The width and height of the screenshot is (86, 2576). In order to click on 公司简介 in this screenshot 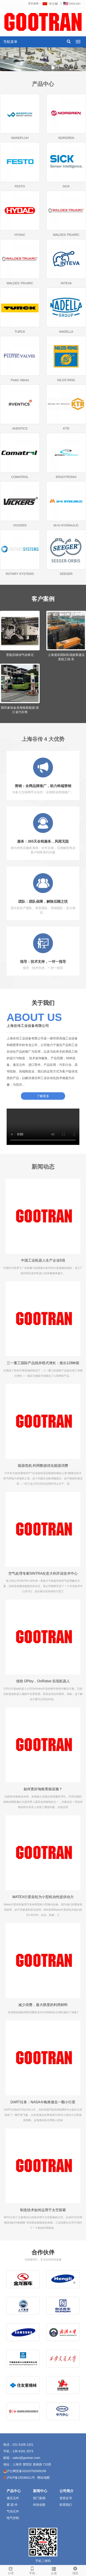, I will do `click(67, 2491)`.